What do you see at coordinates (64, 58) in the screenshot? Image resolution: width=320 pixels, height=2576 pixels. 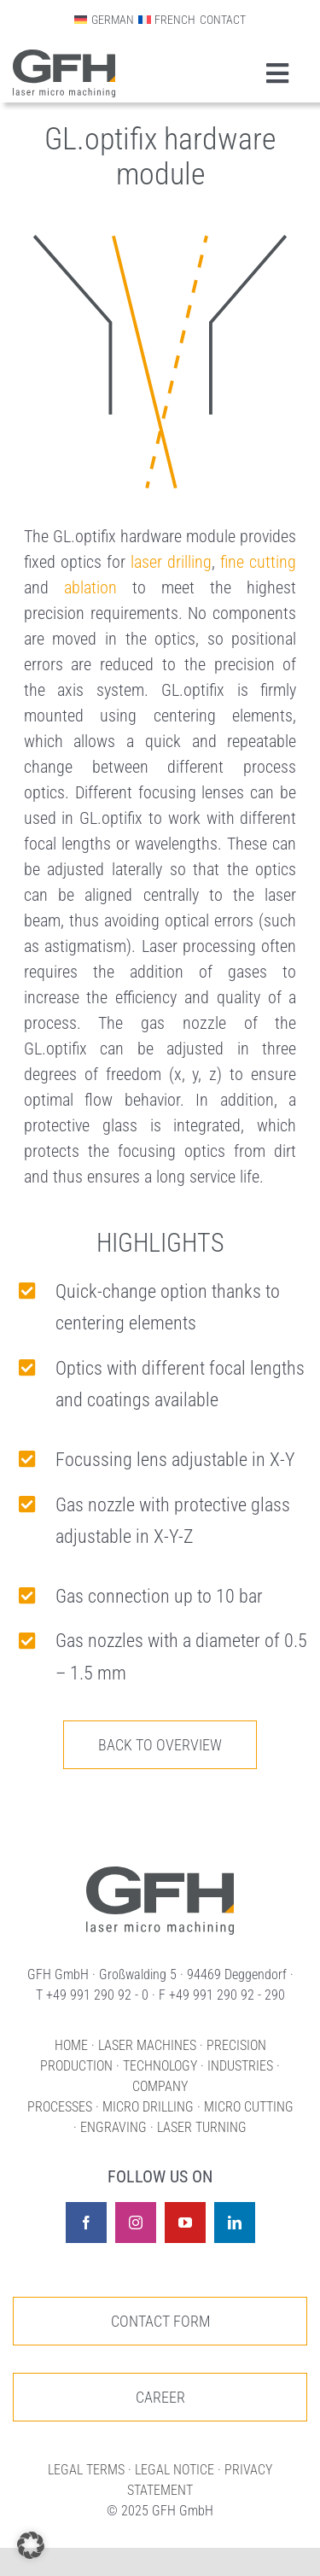 I see `[Logo GFH laser micro machining CMYK]` at bounding box center [64, 58].